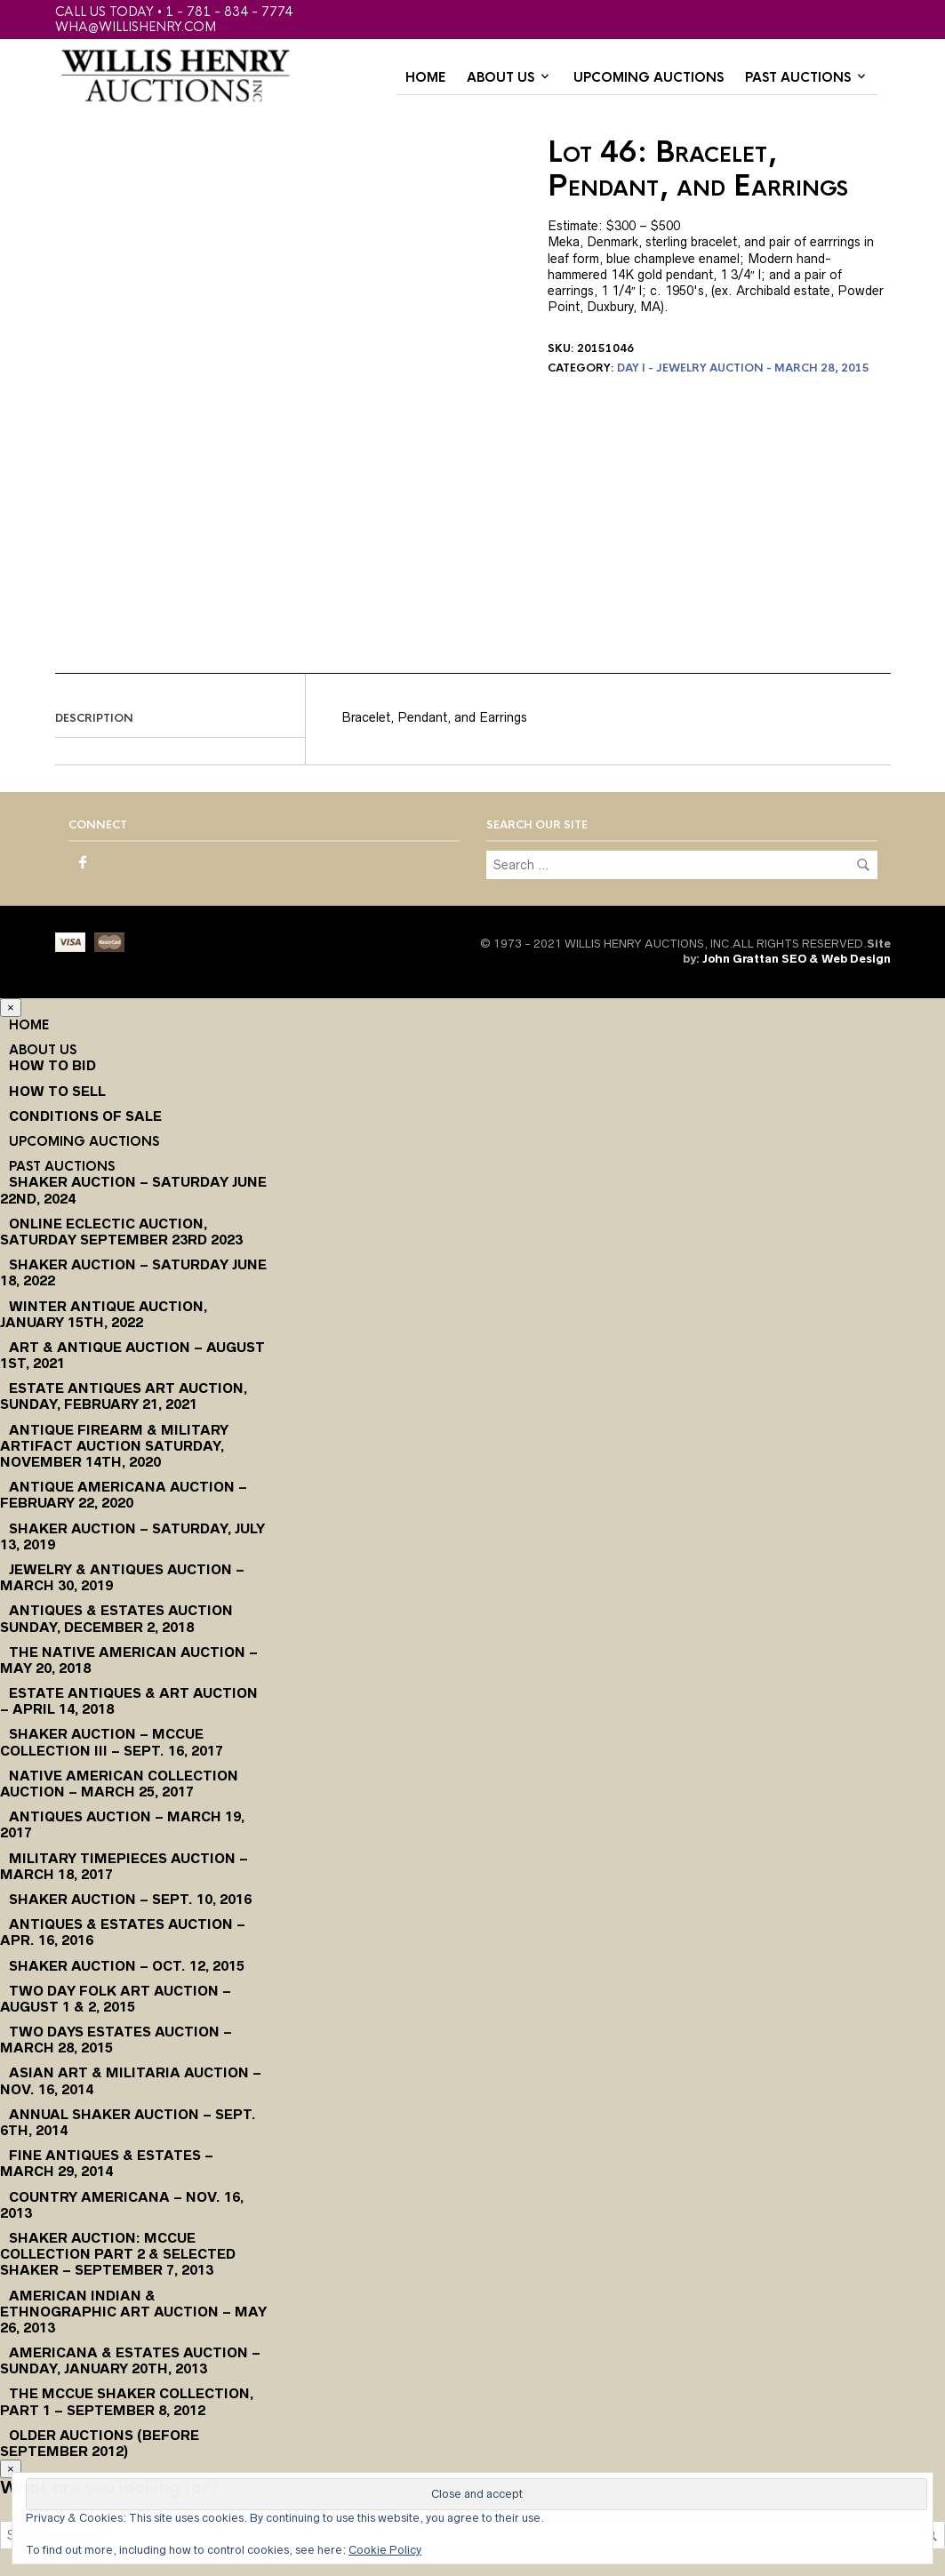  What do you see at coordinates (111, 1741) in the screenshot?
I see `Shaker Auction – McCue Collection III – Sept. 16, 2017` at bounding box center [111, 1741].